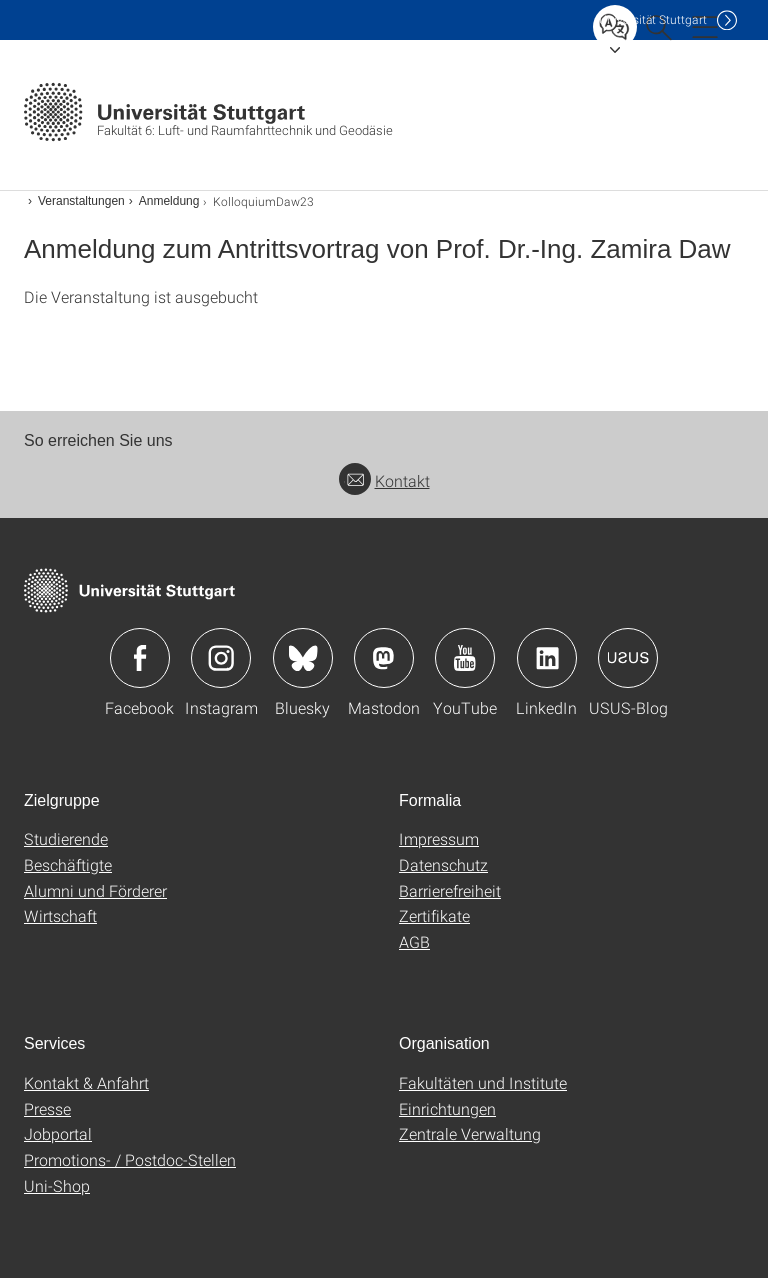 This screenshot has width=768, height=1278. What do you see at coordinates (140, 658) in the screenshot?
I see `Icon: Facebook` at bounding box center [140, 658].